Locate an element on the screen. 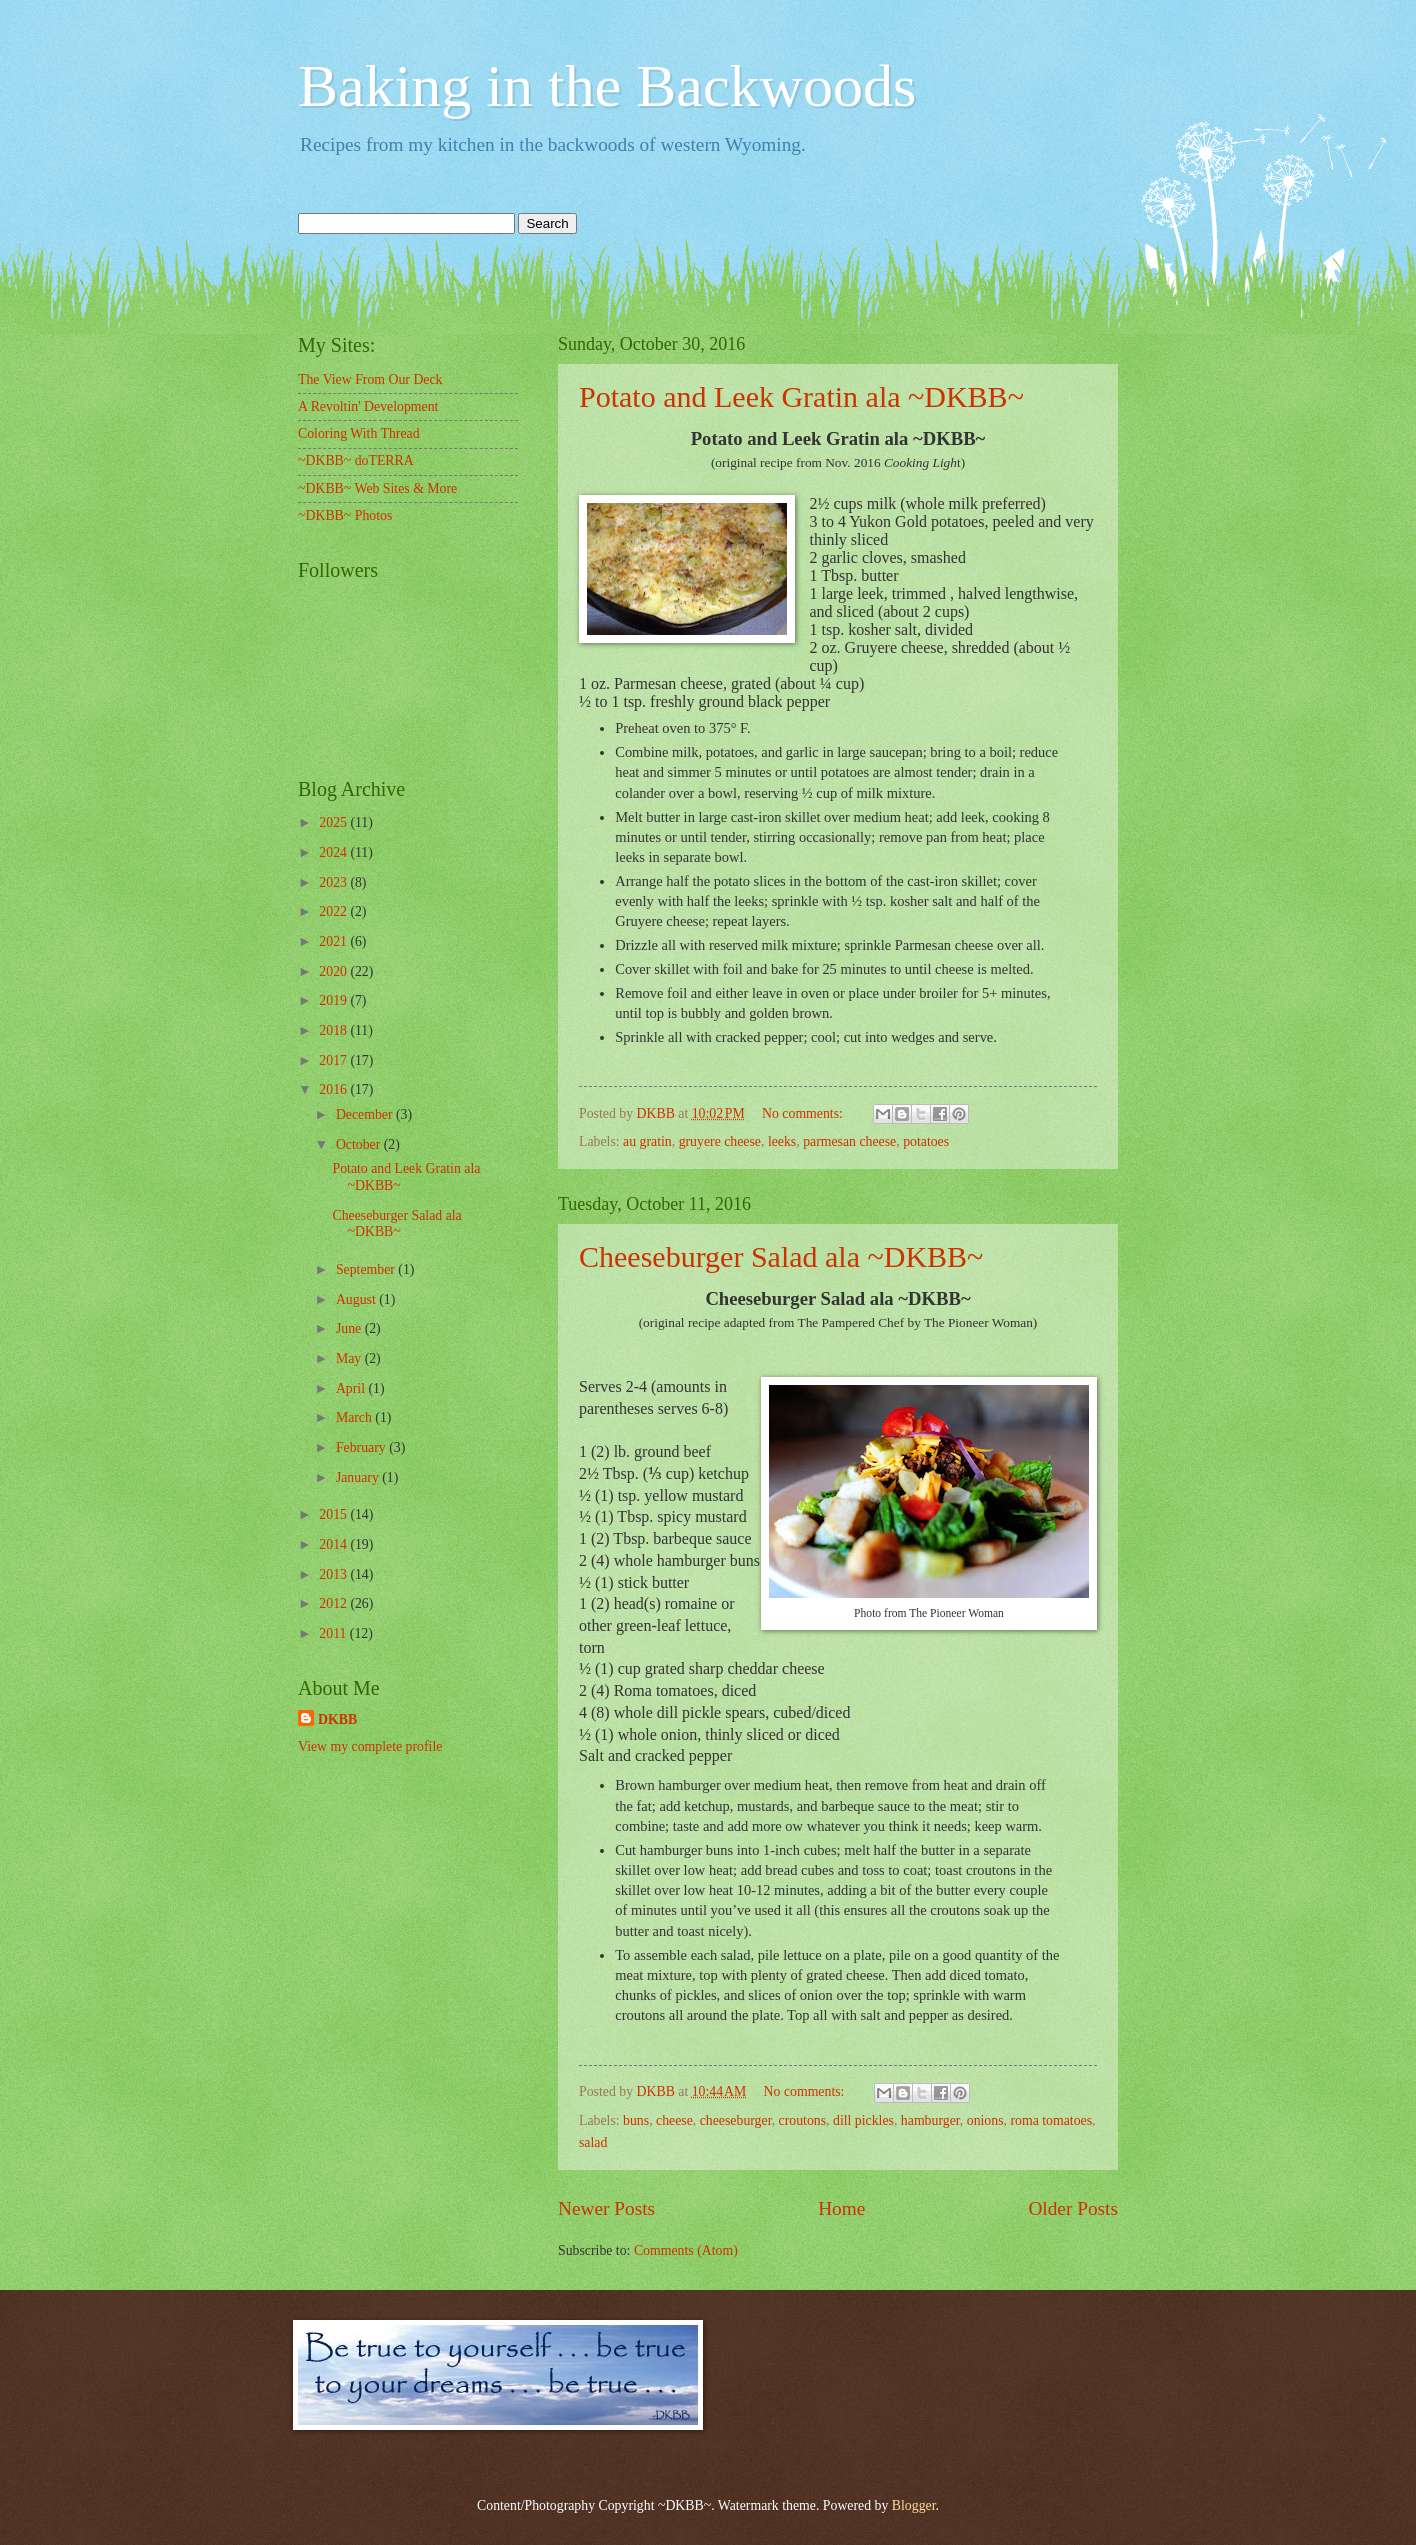 The height and width of the screenshot is (2545, 1416). 2021 is located at coordinates (334, 941).